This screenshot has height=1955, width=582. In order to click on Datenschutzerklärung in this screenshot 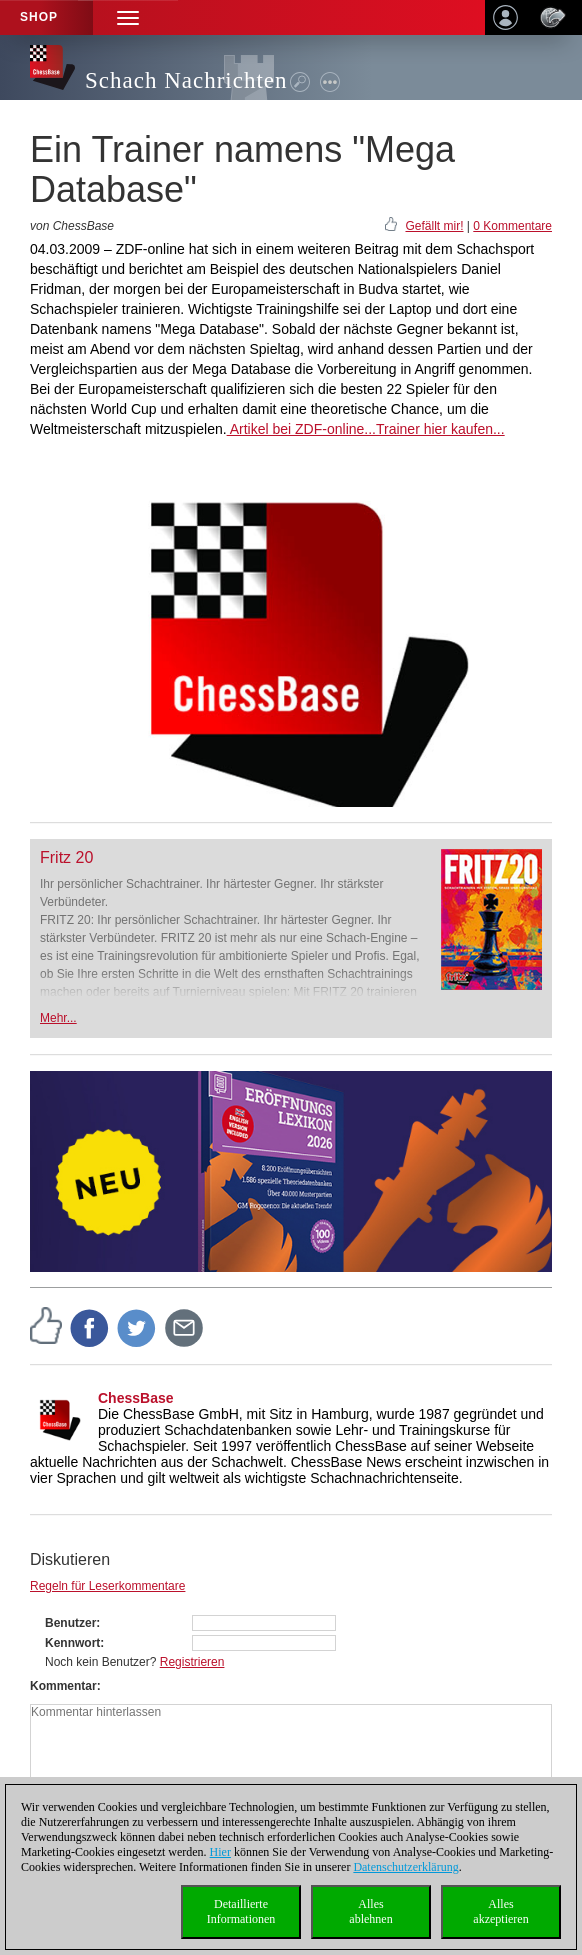, I will do `click(405, 1867)`.